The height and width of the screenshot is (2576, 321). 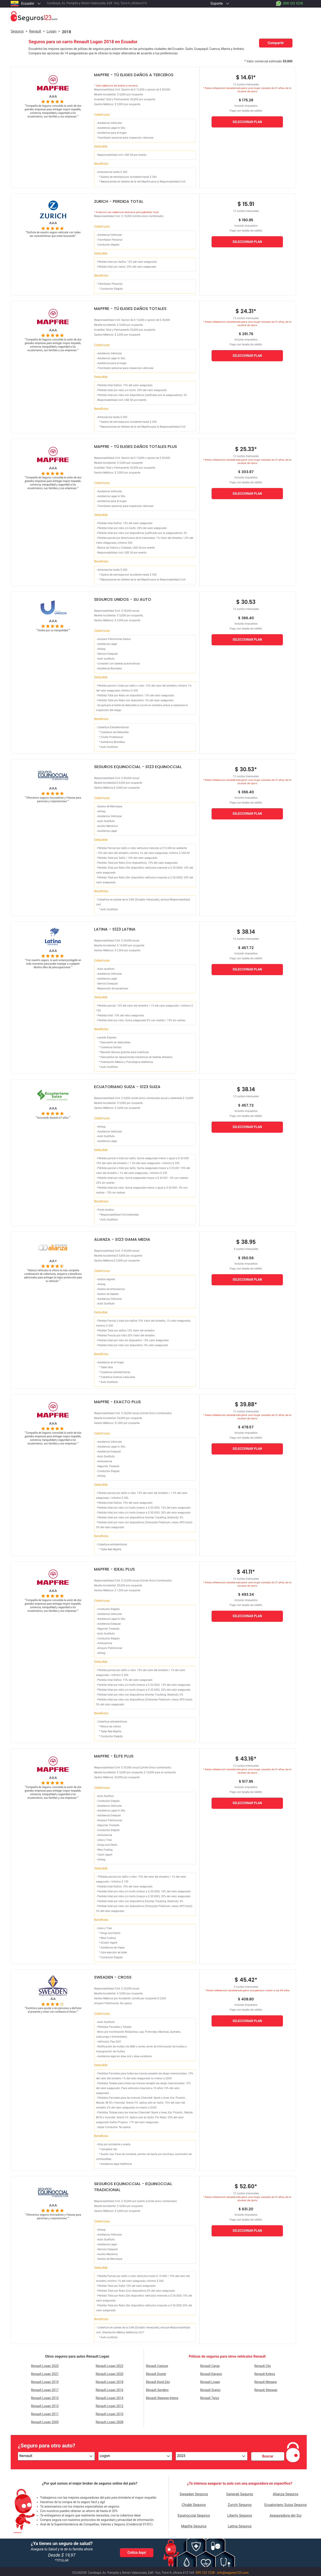 I want to click on Latina Seguros, so click(x=239, y=2526).